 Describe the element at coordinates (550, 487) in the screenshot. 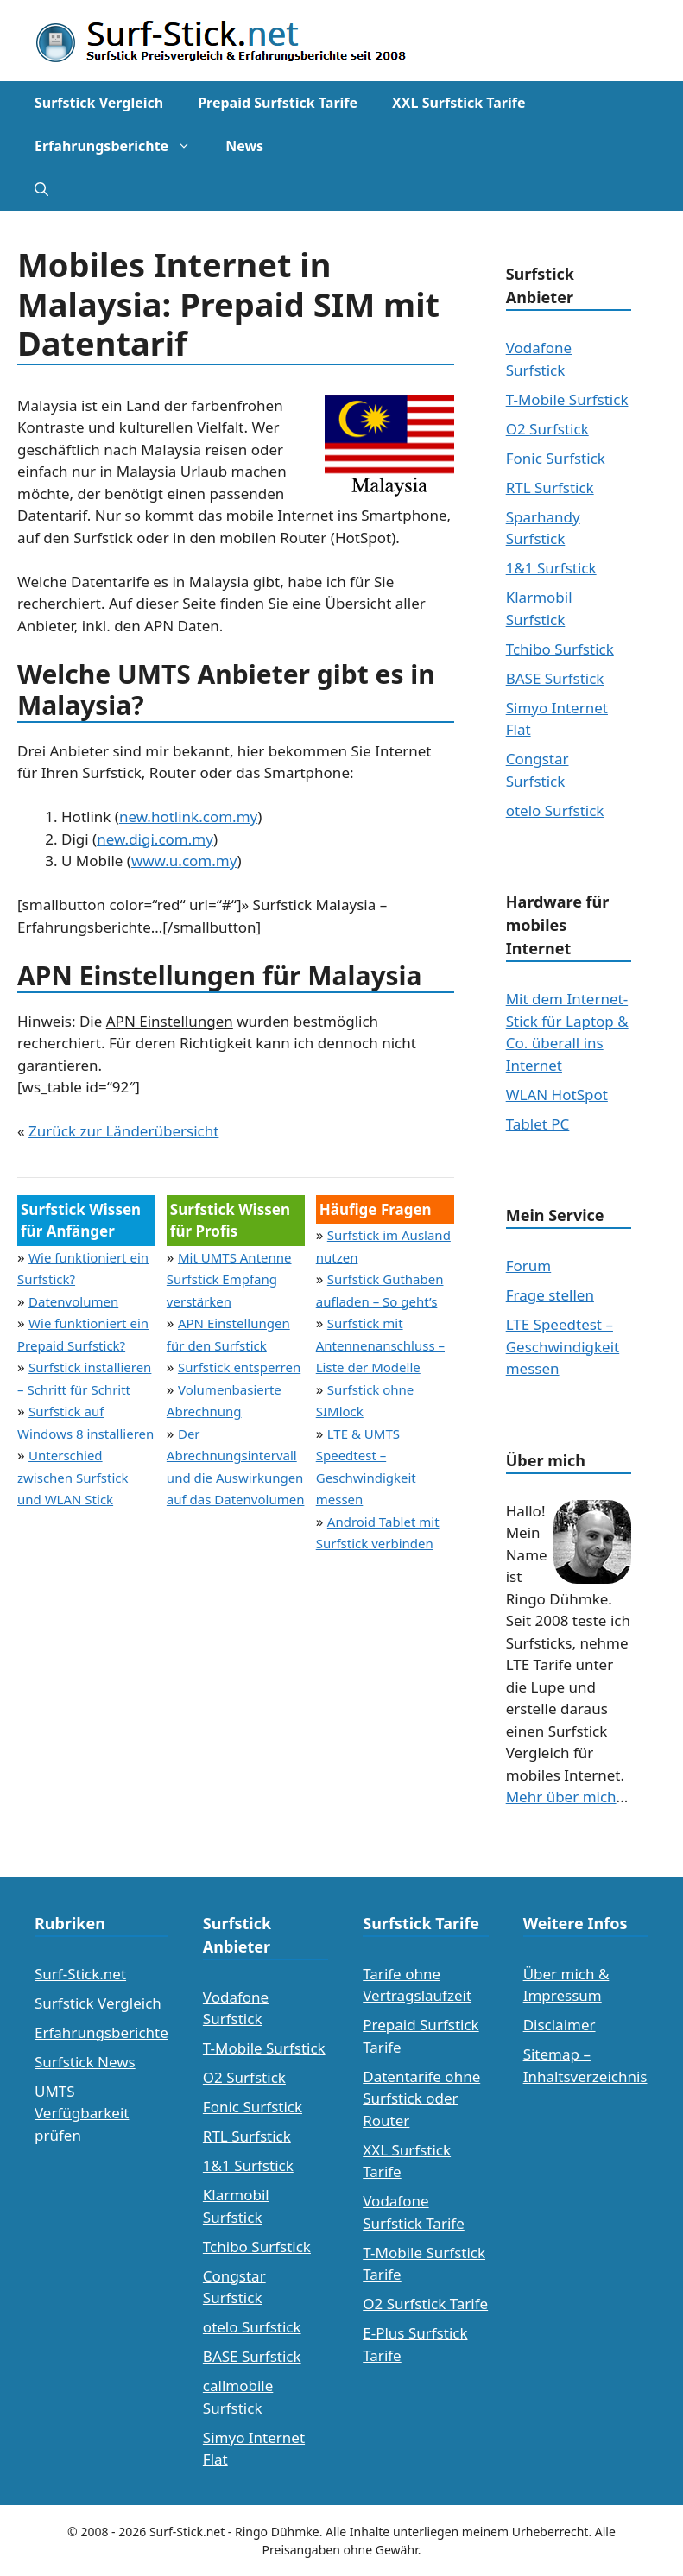

I see `RTL Surfstick` at that location.